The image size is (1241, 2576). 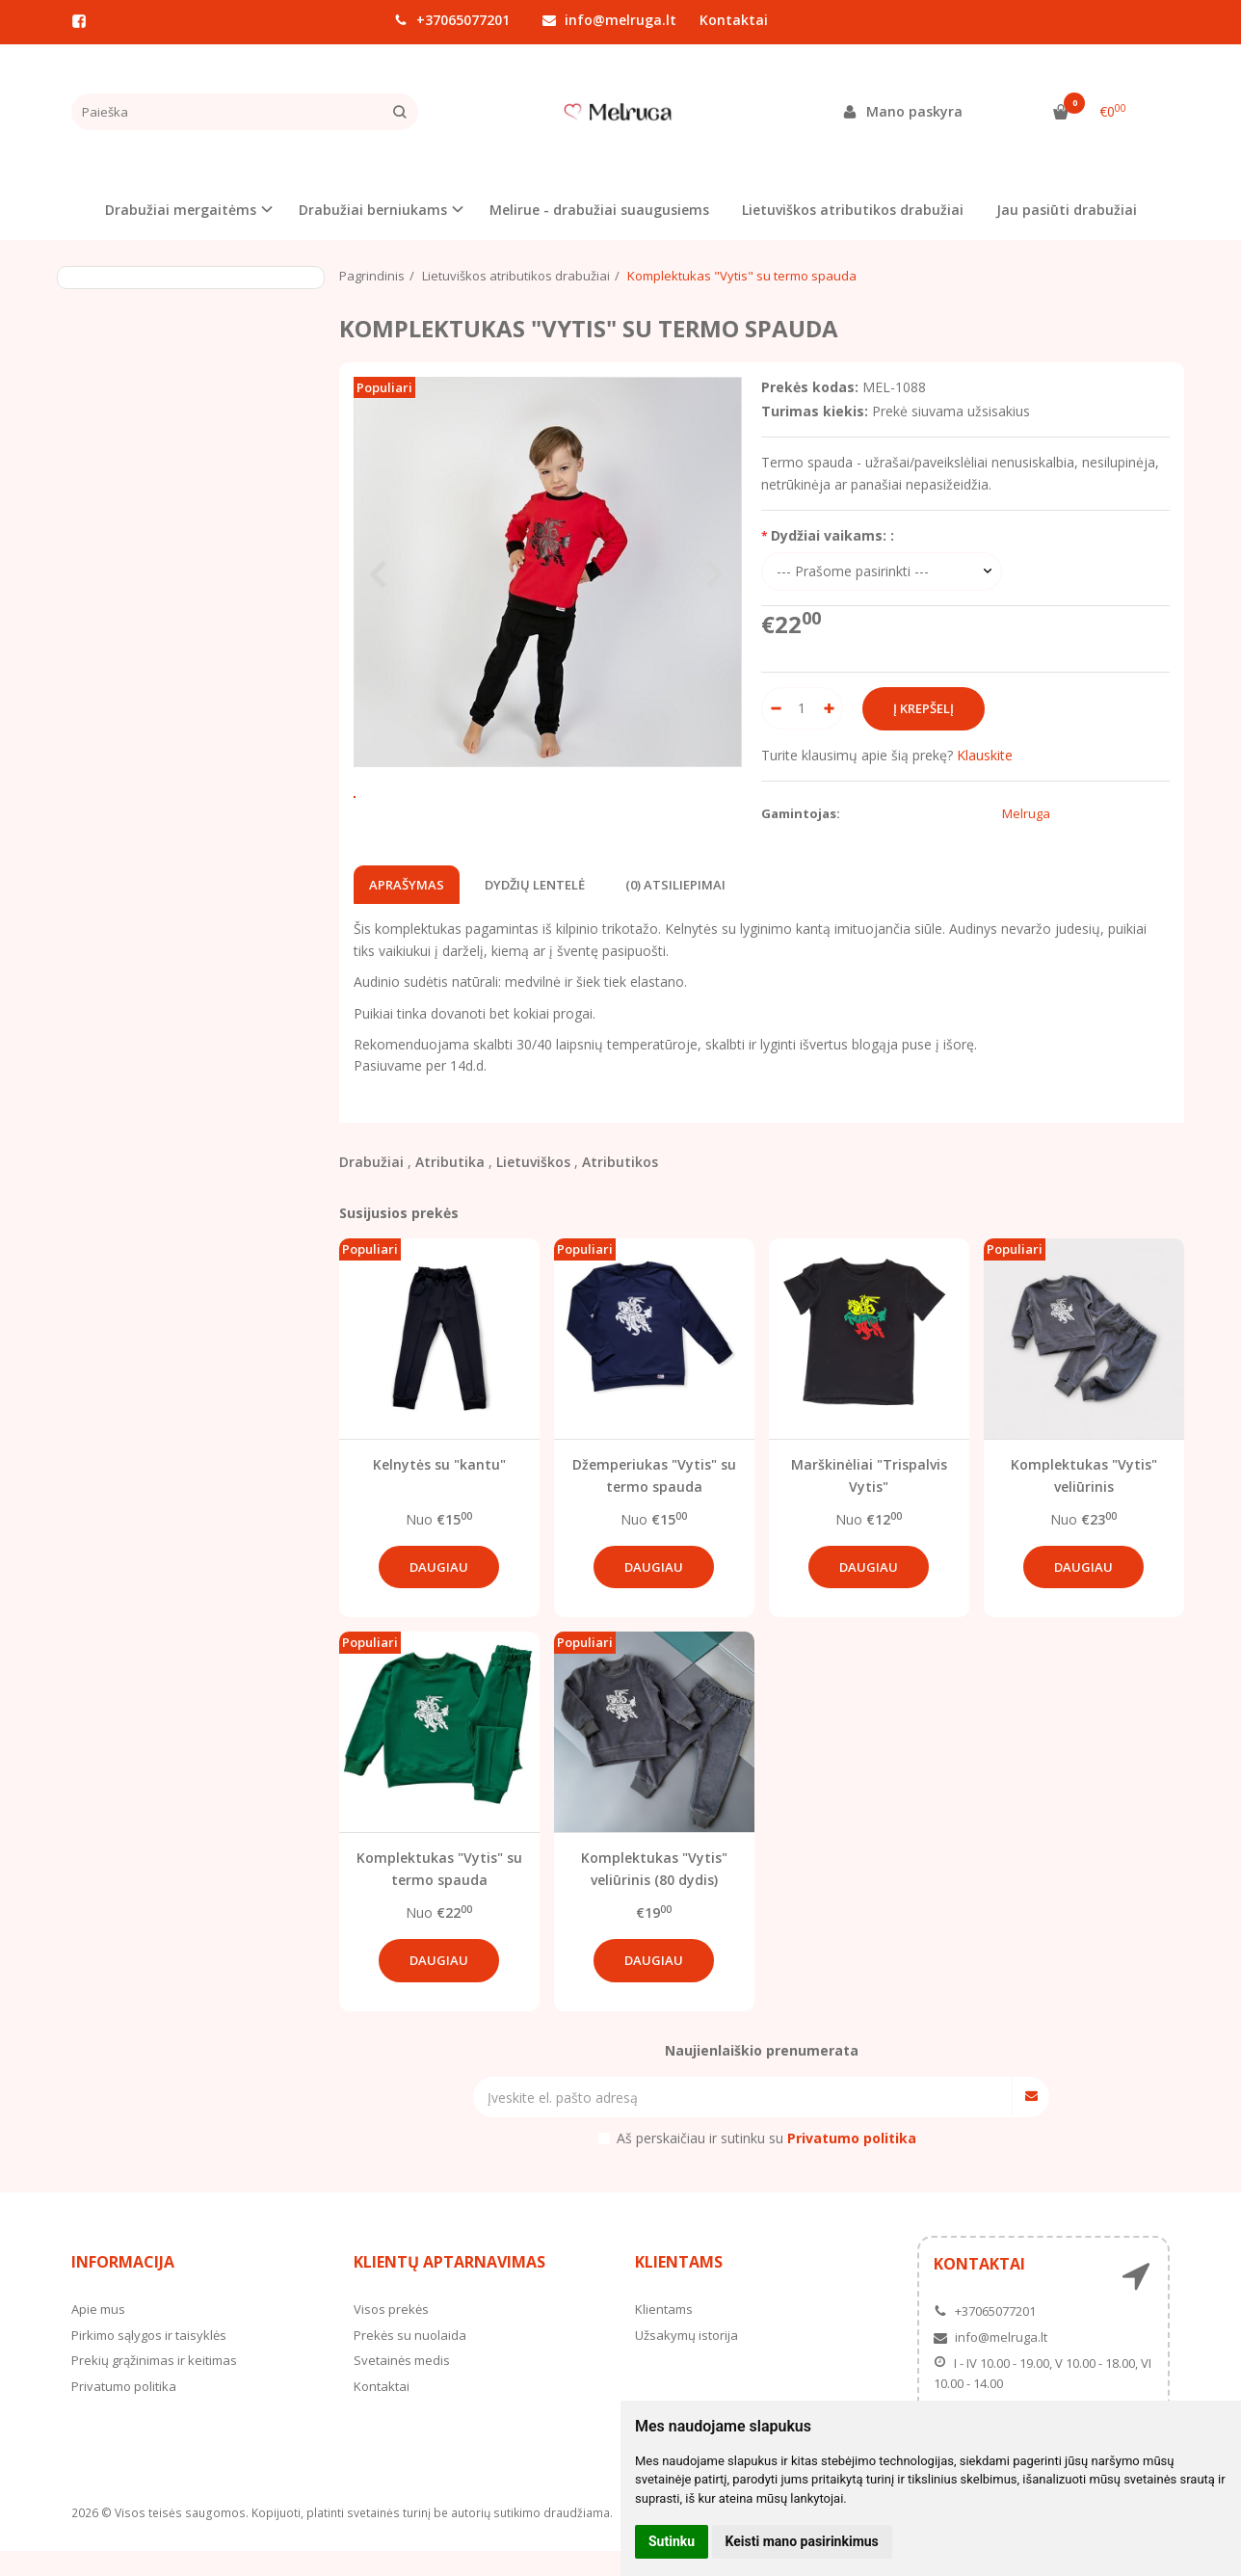 I want to click on Prekės su nuolaida, so click(x=410, y=2360).